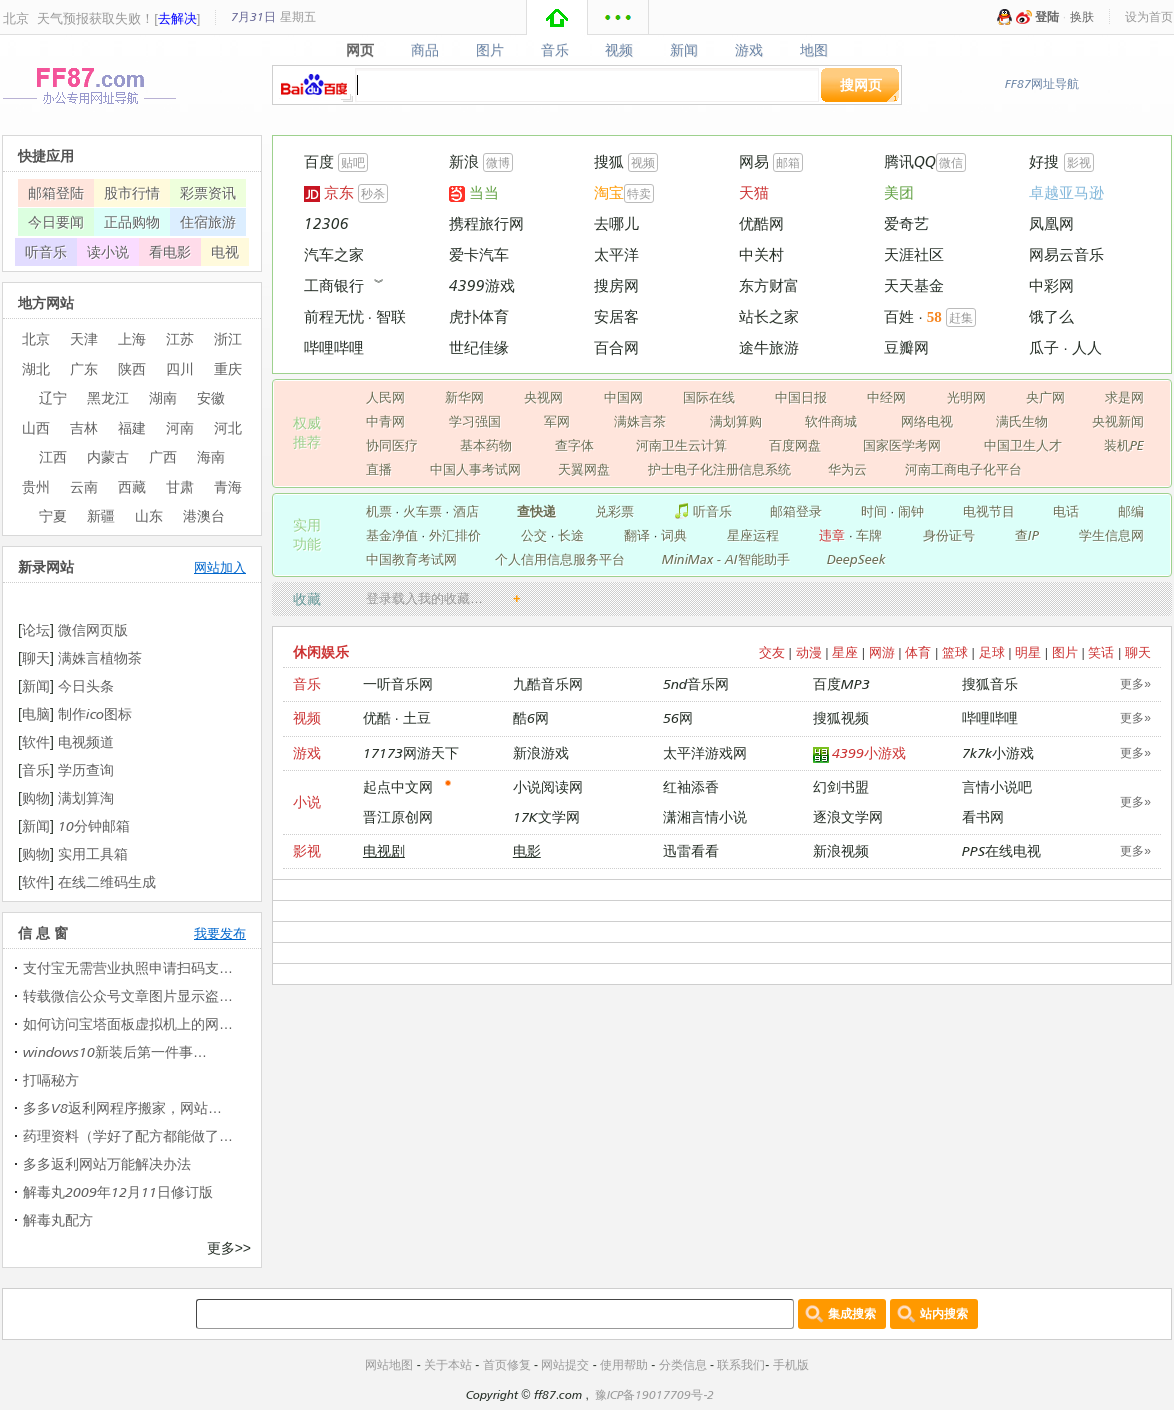  Describe the element at coordinates (654, 1394) in the screenshot. I see `豫ICP备19017709号-2` at that location.